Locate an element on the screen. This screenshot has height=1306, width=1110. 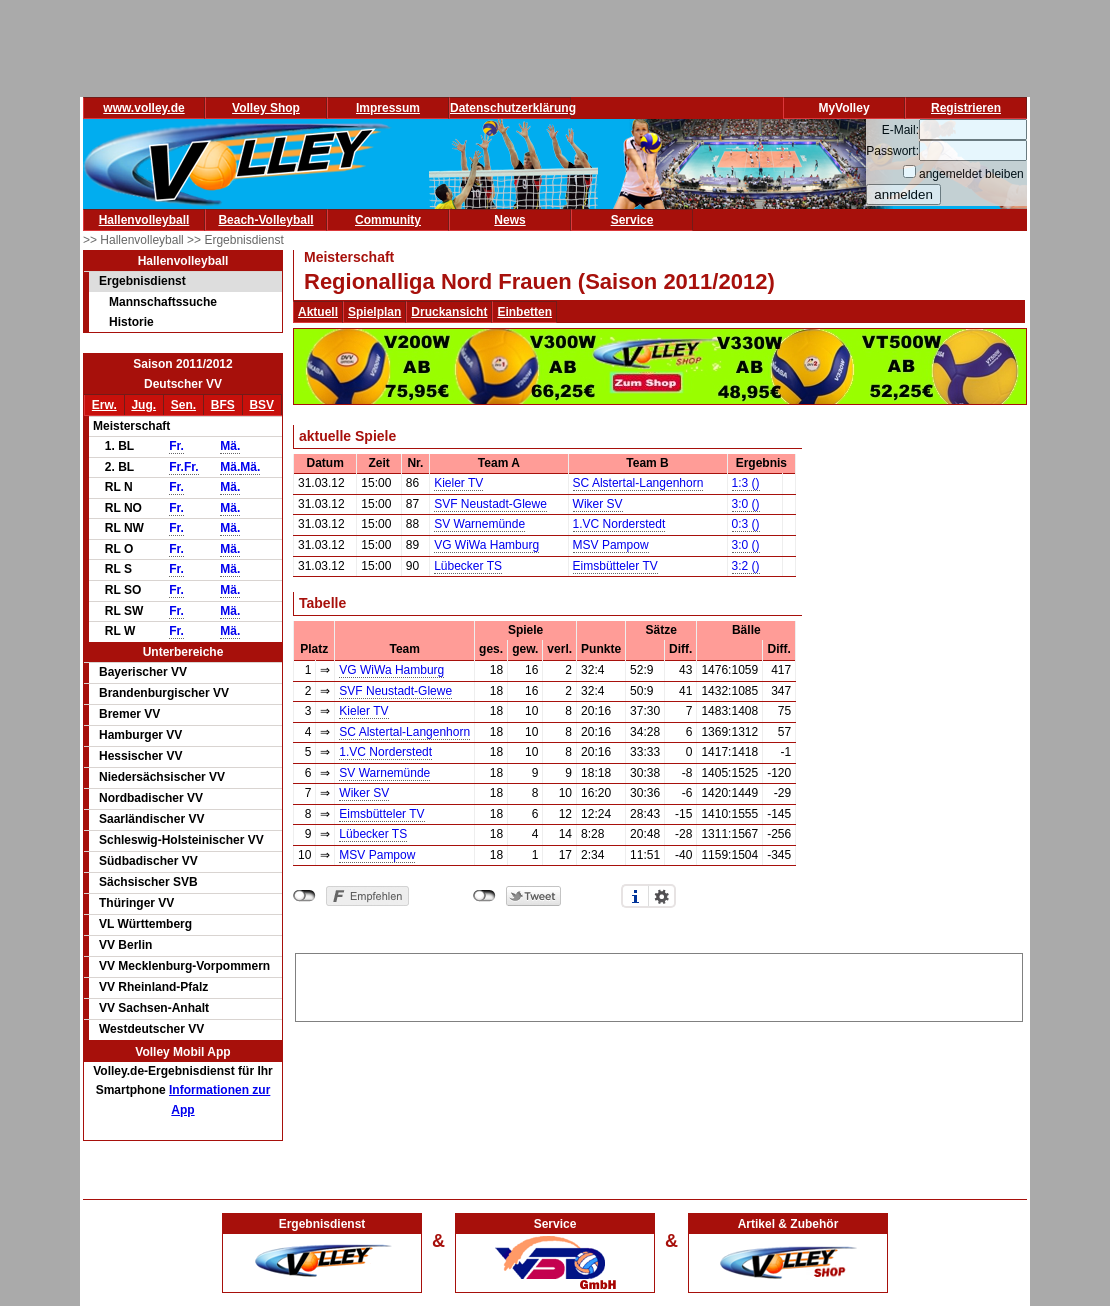
Service is located at coordinates (632, 220).